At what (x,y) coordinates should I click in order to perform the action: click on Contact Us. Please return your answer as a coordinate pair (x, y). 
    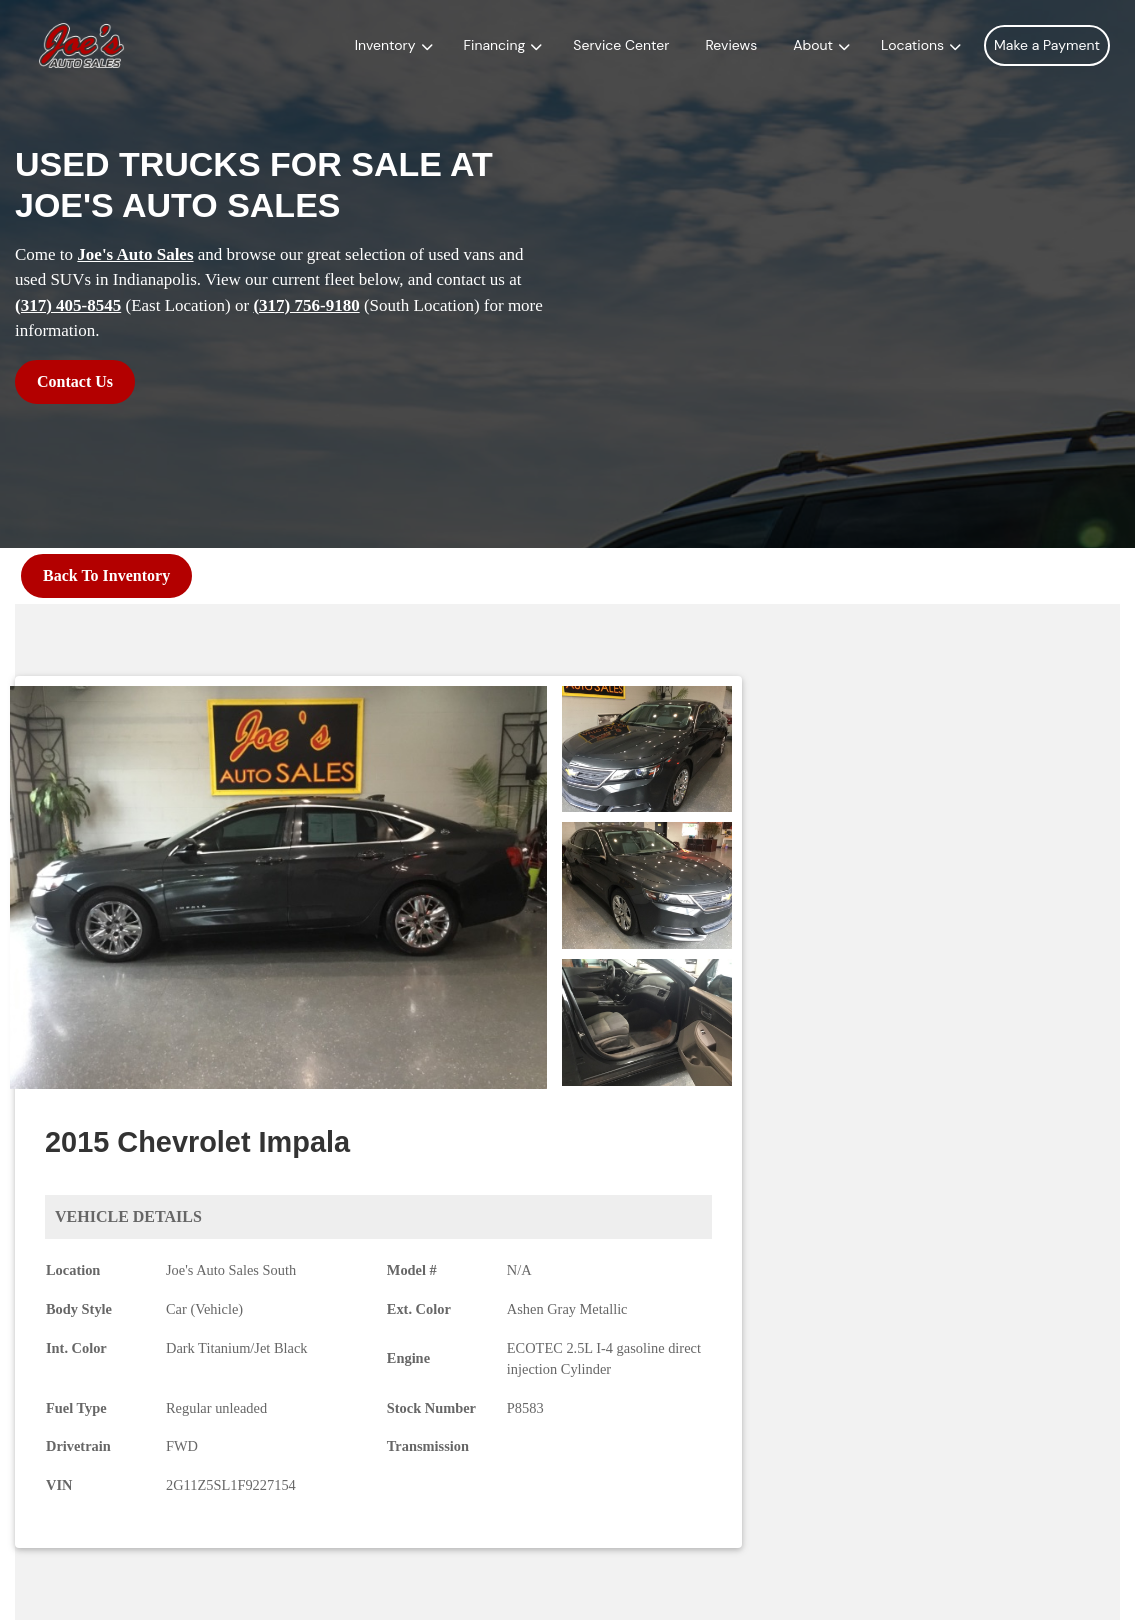
    Looking at the image, I should click on (75, 381).